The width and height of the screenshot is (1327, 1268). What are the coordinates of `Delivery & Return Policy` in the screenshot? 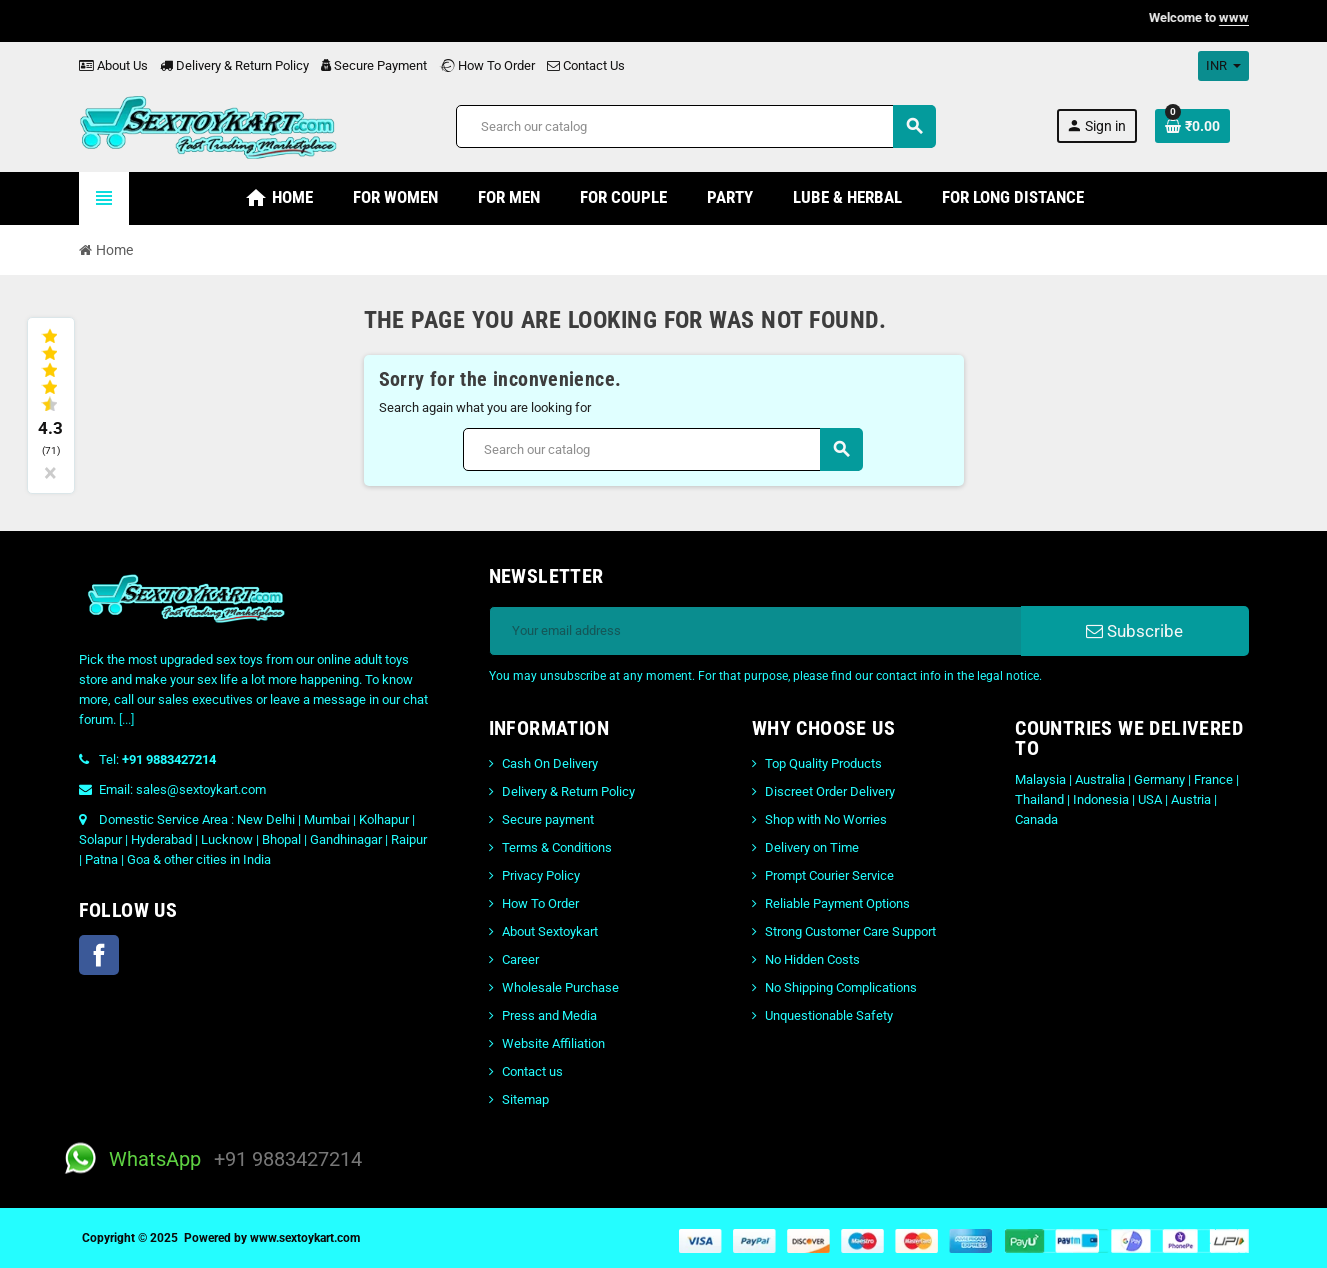 It's located at (234, 65).